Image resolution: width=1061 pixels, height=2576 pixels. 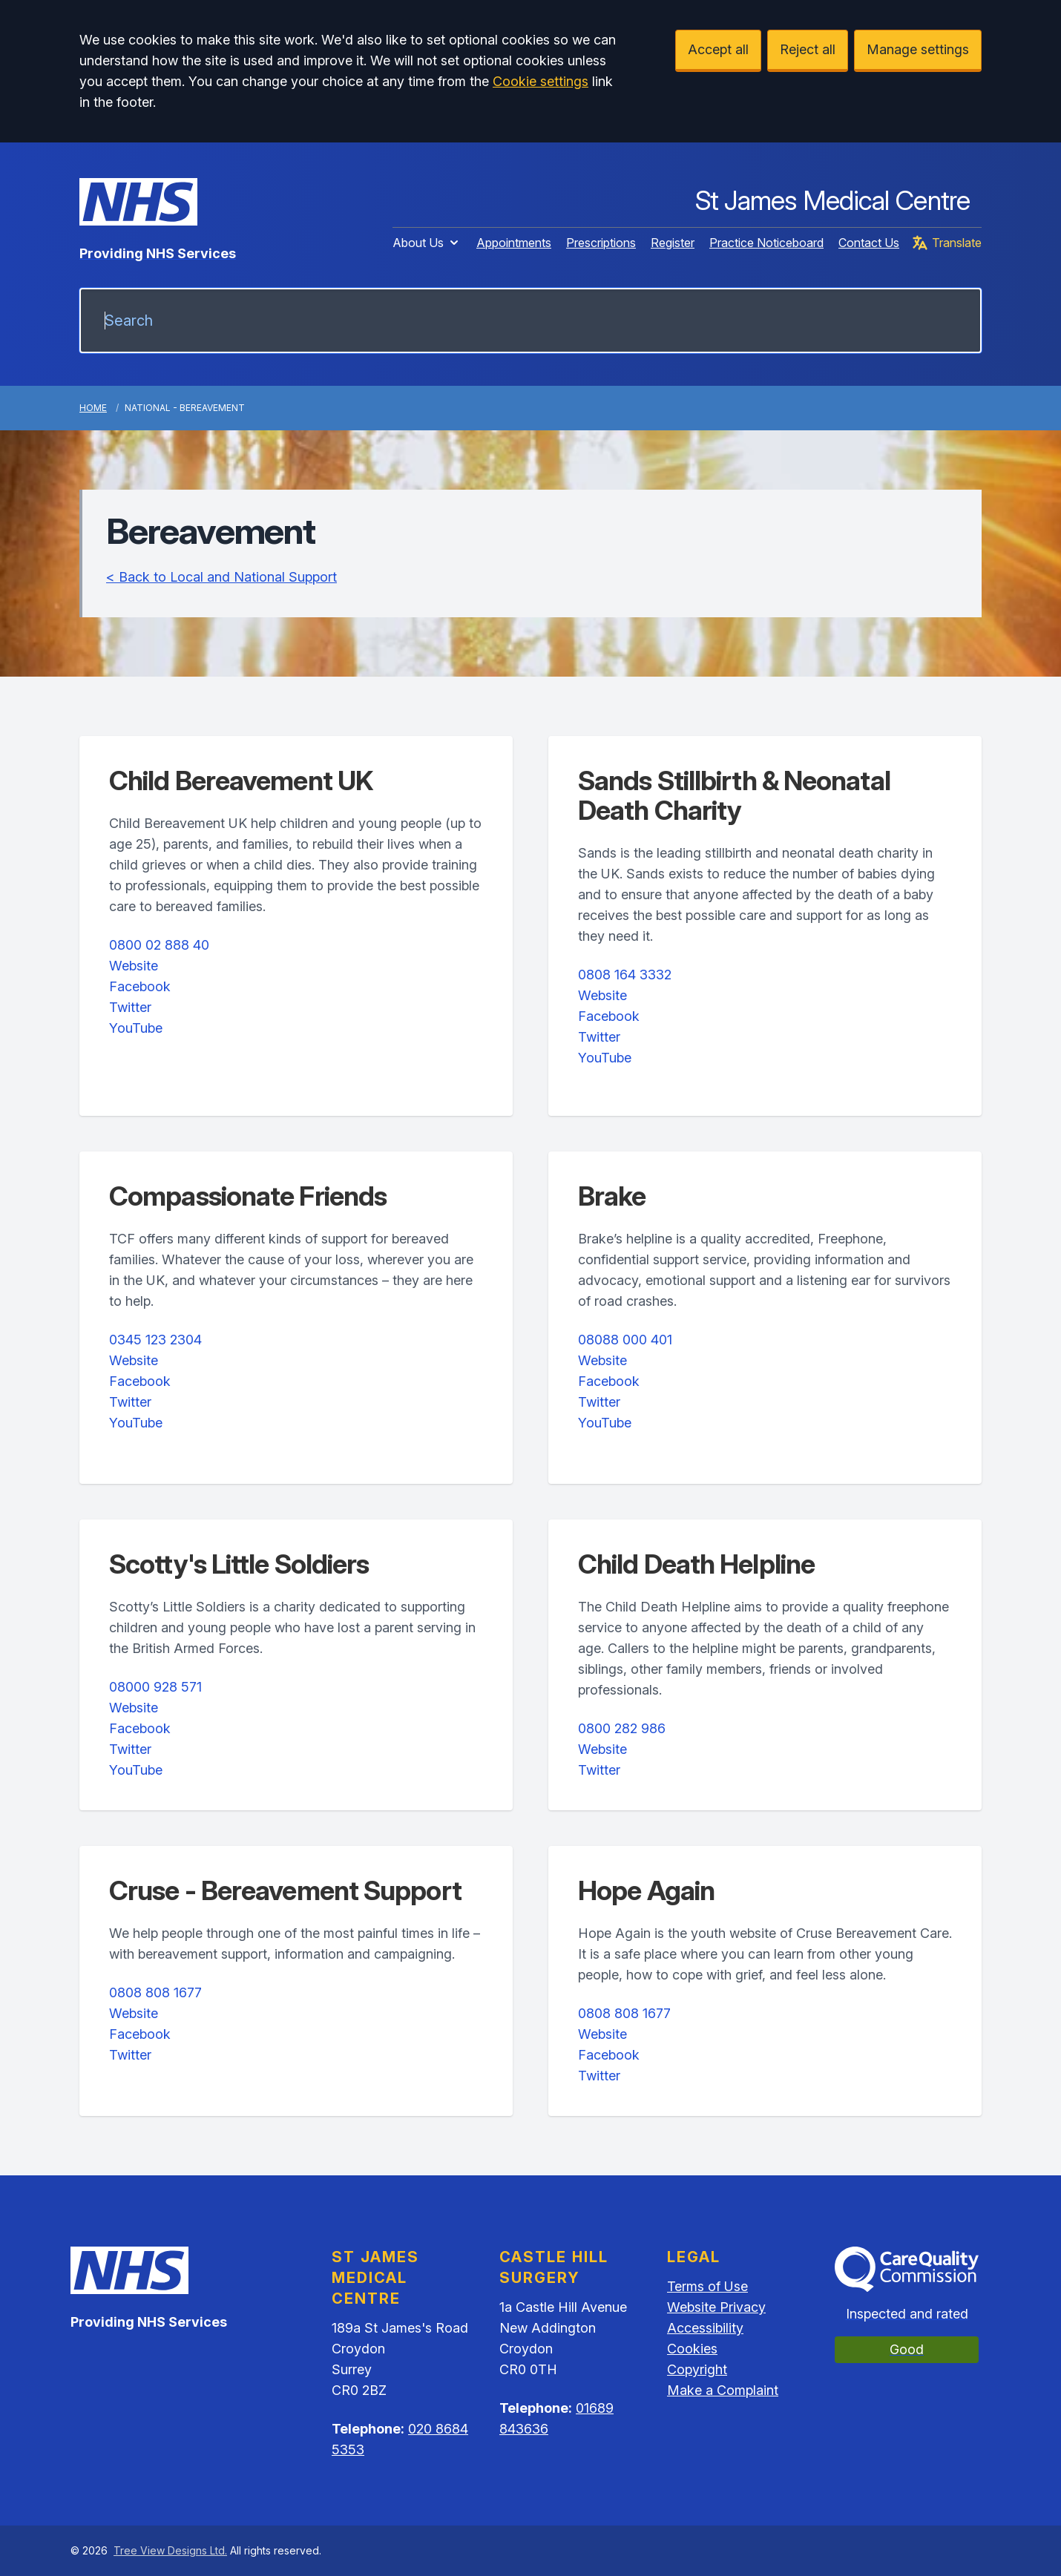 I want to click on Register, so click(x=672, y=242).